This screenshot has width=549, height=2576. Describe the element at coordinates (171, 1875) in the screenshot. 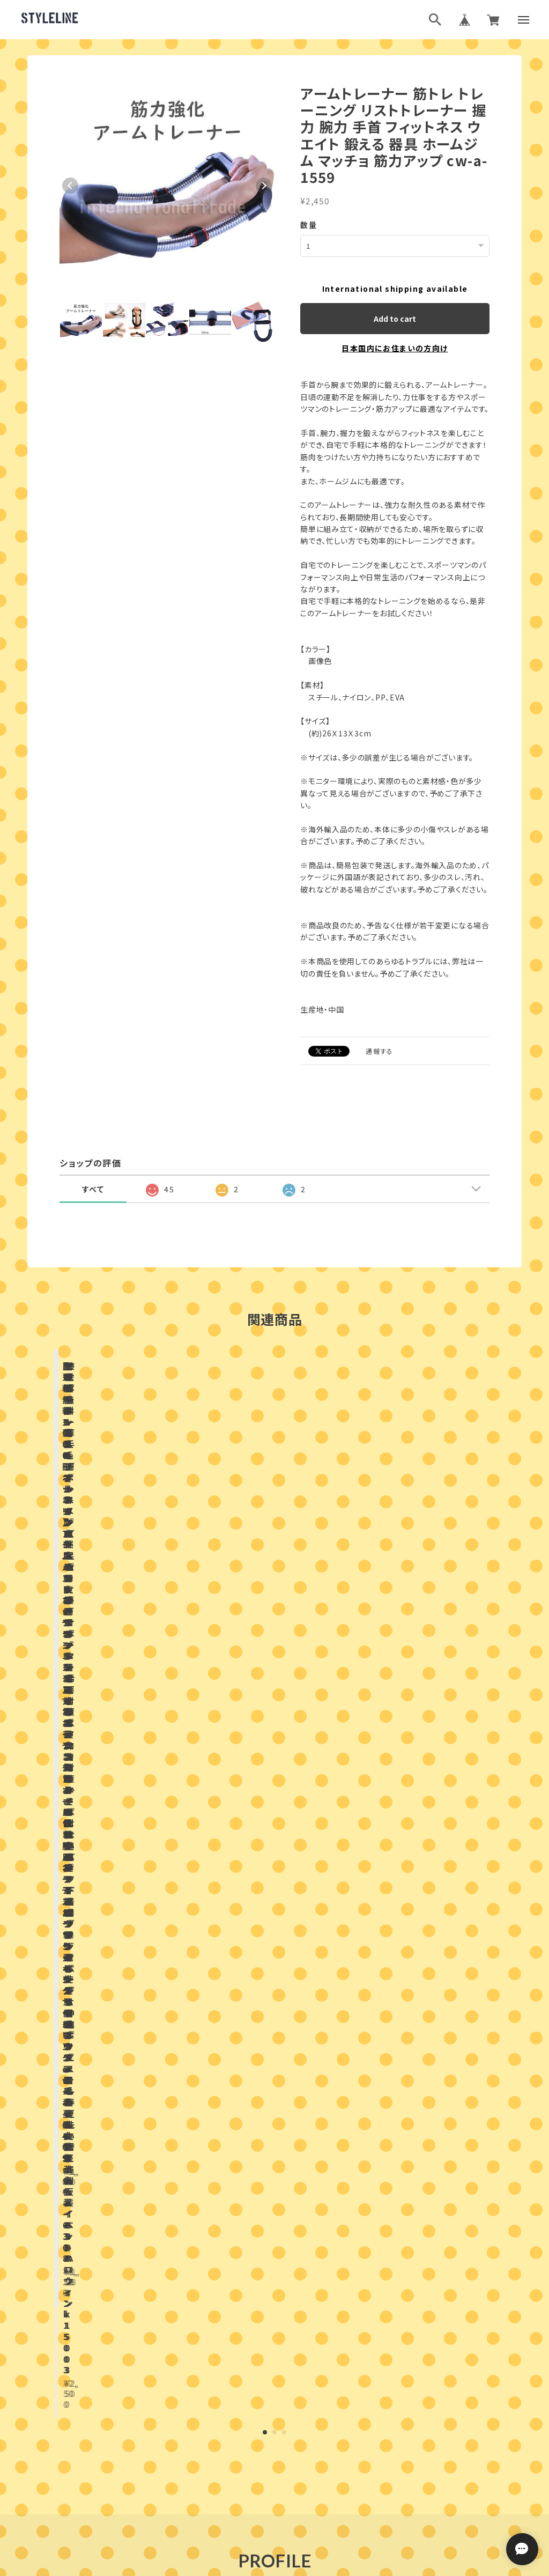

I see `店舗ブログ` at that location.